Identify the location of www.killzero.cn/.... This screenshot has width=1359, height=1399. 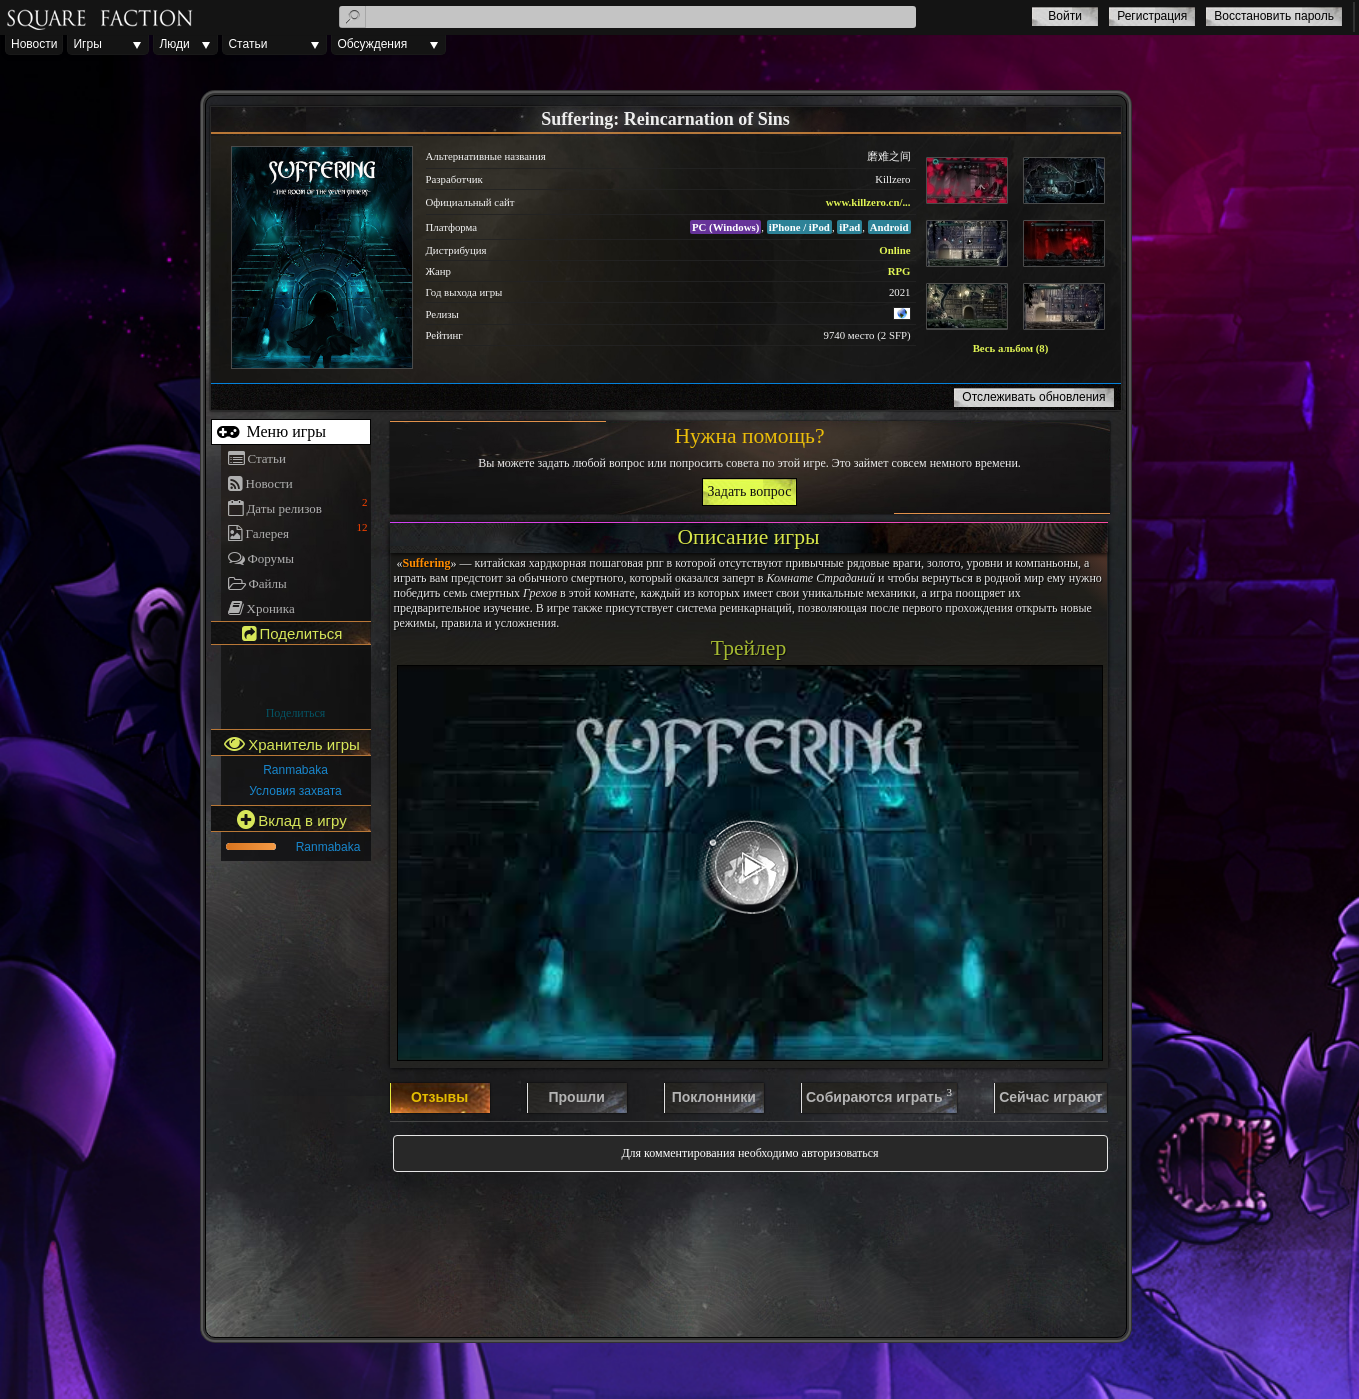
(868, 202).